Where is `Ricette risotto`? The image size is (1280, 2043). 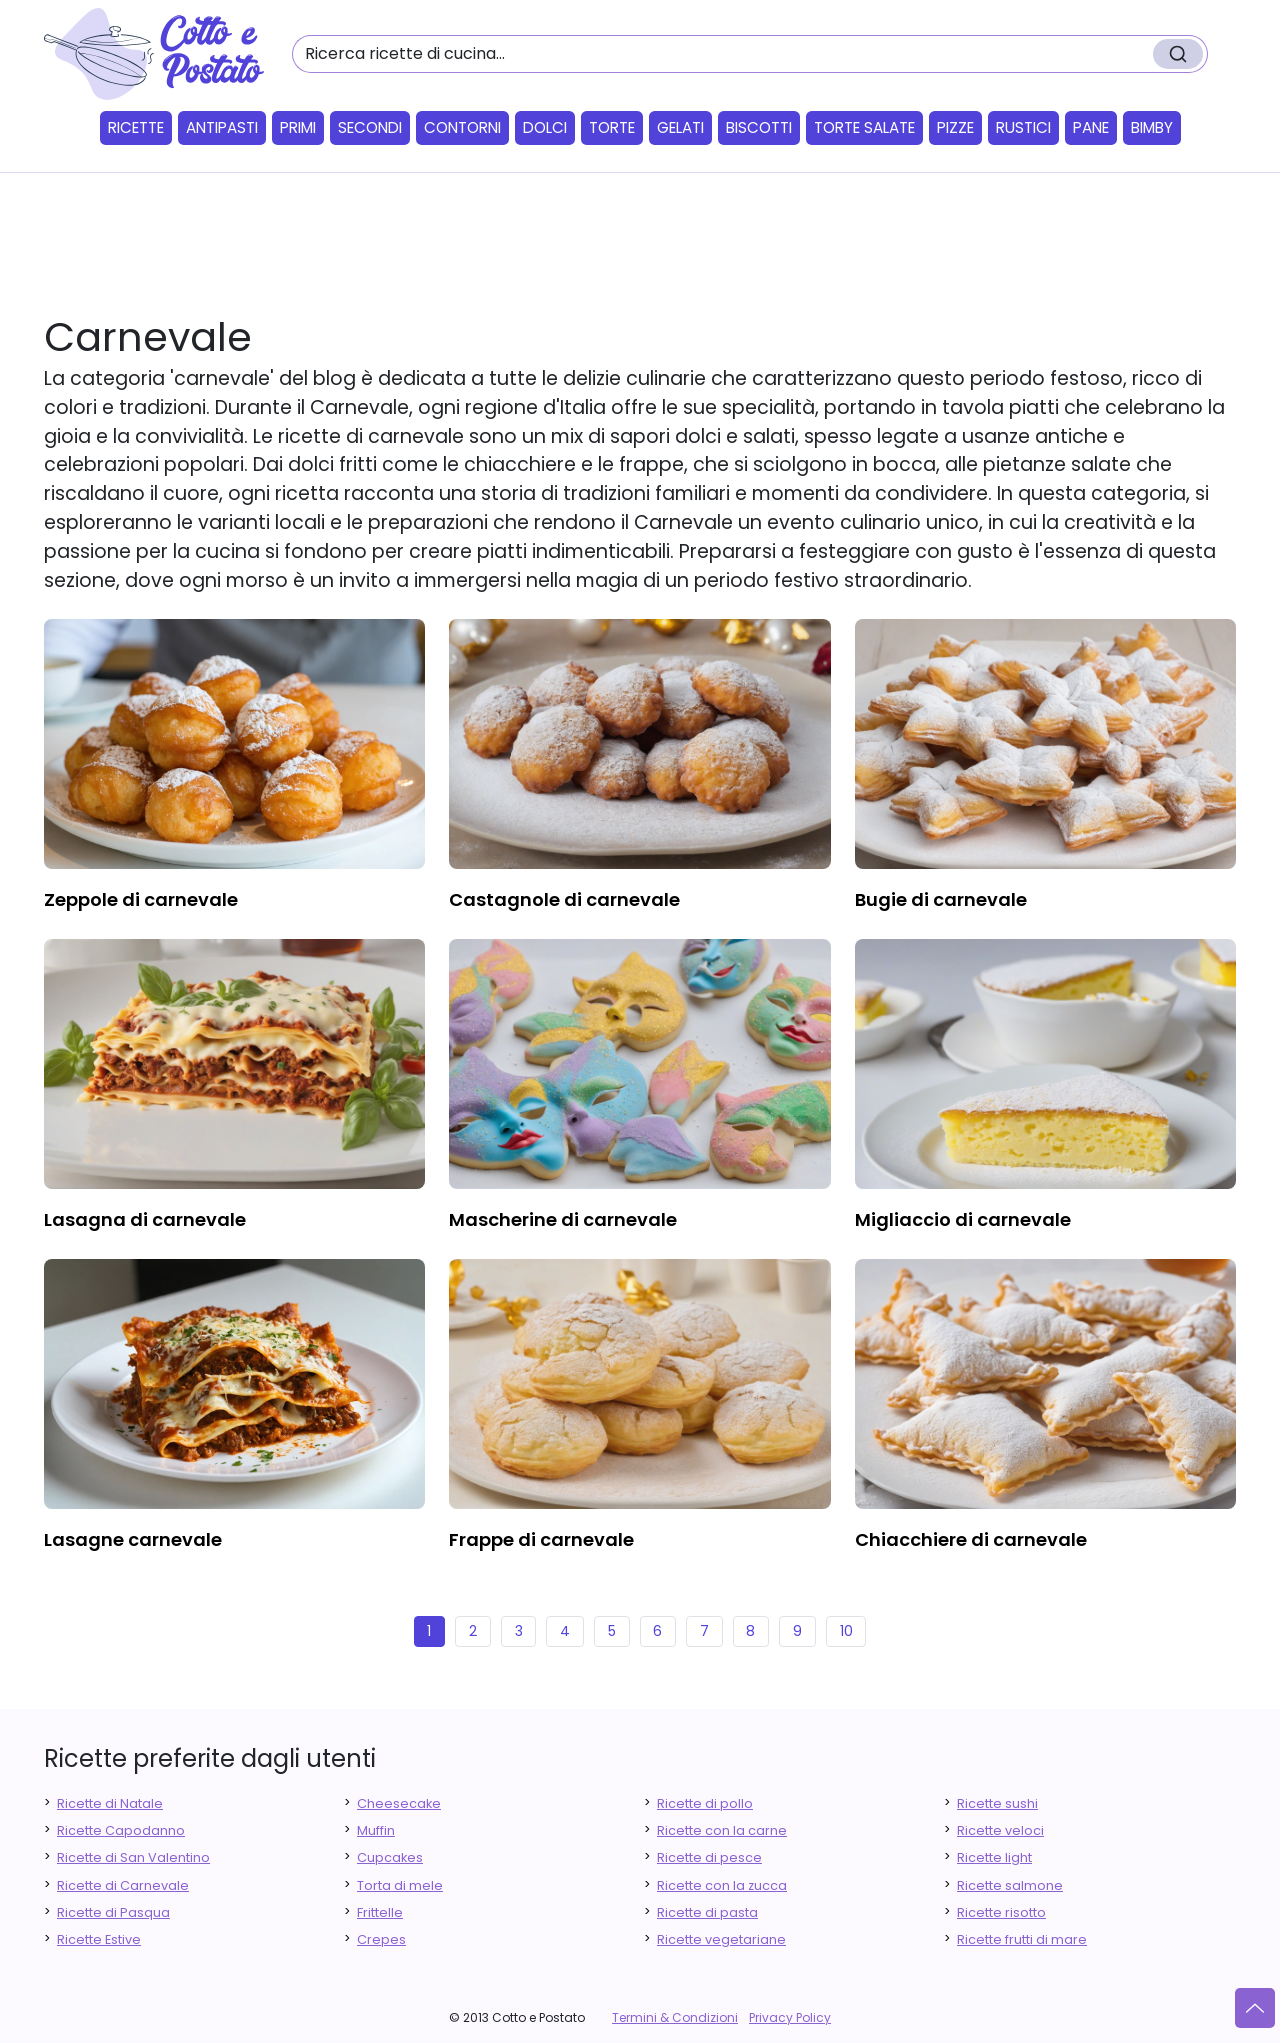 Ricette risotto is located at coordinates (1001, 1912).